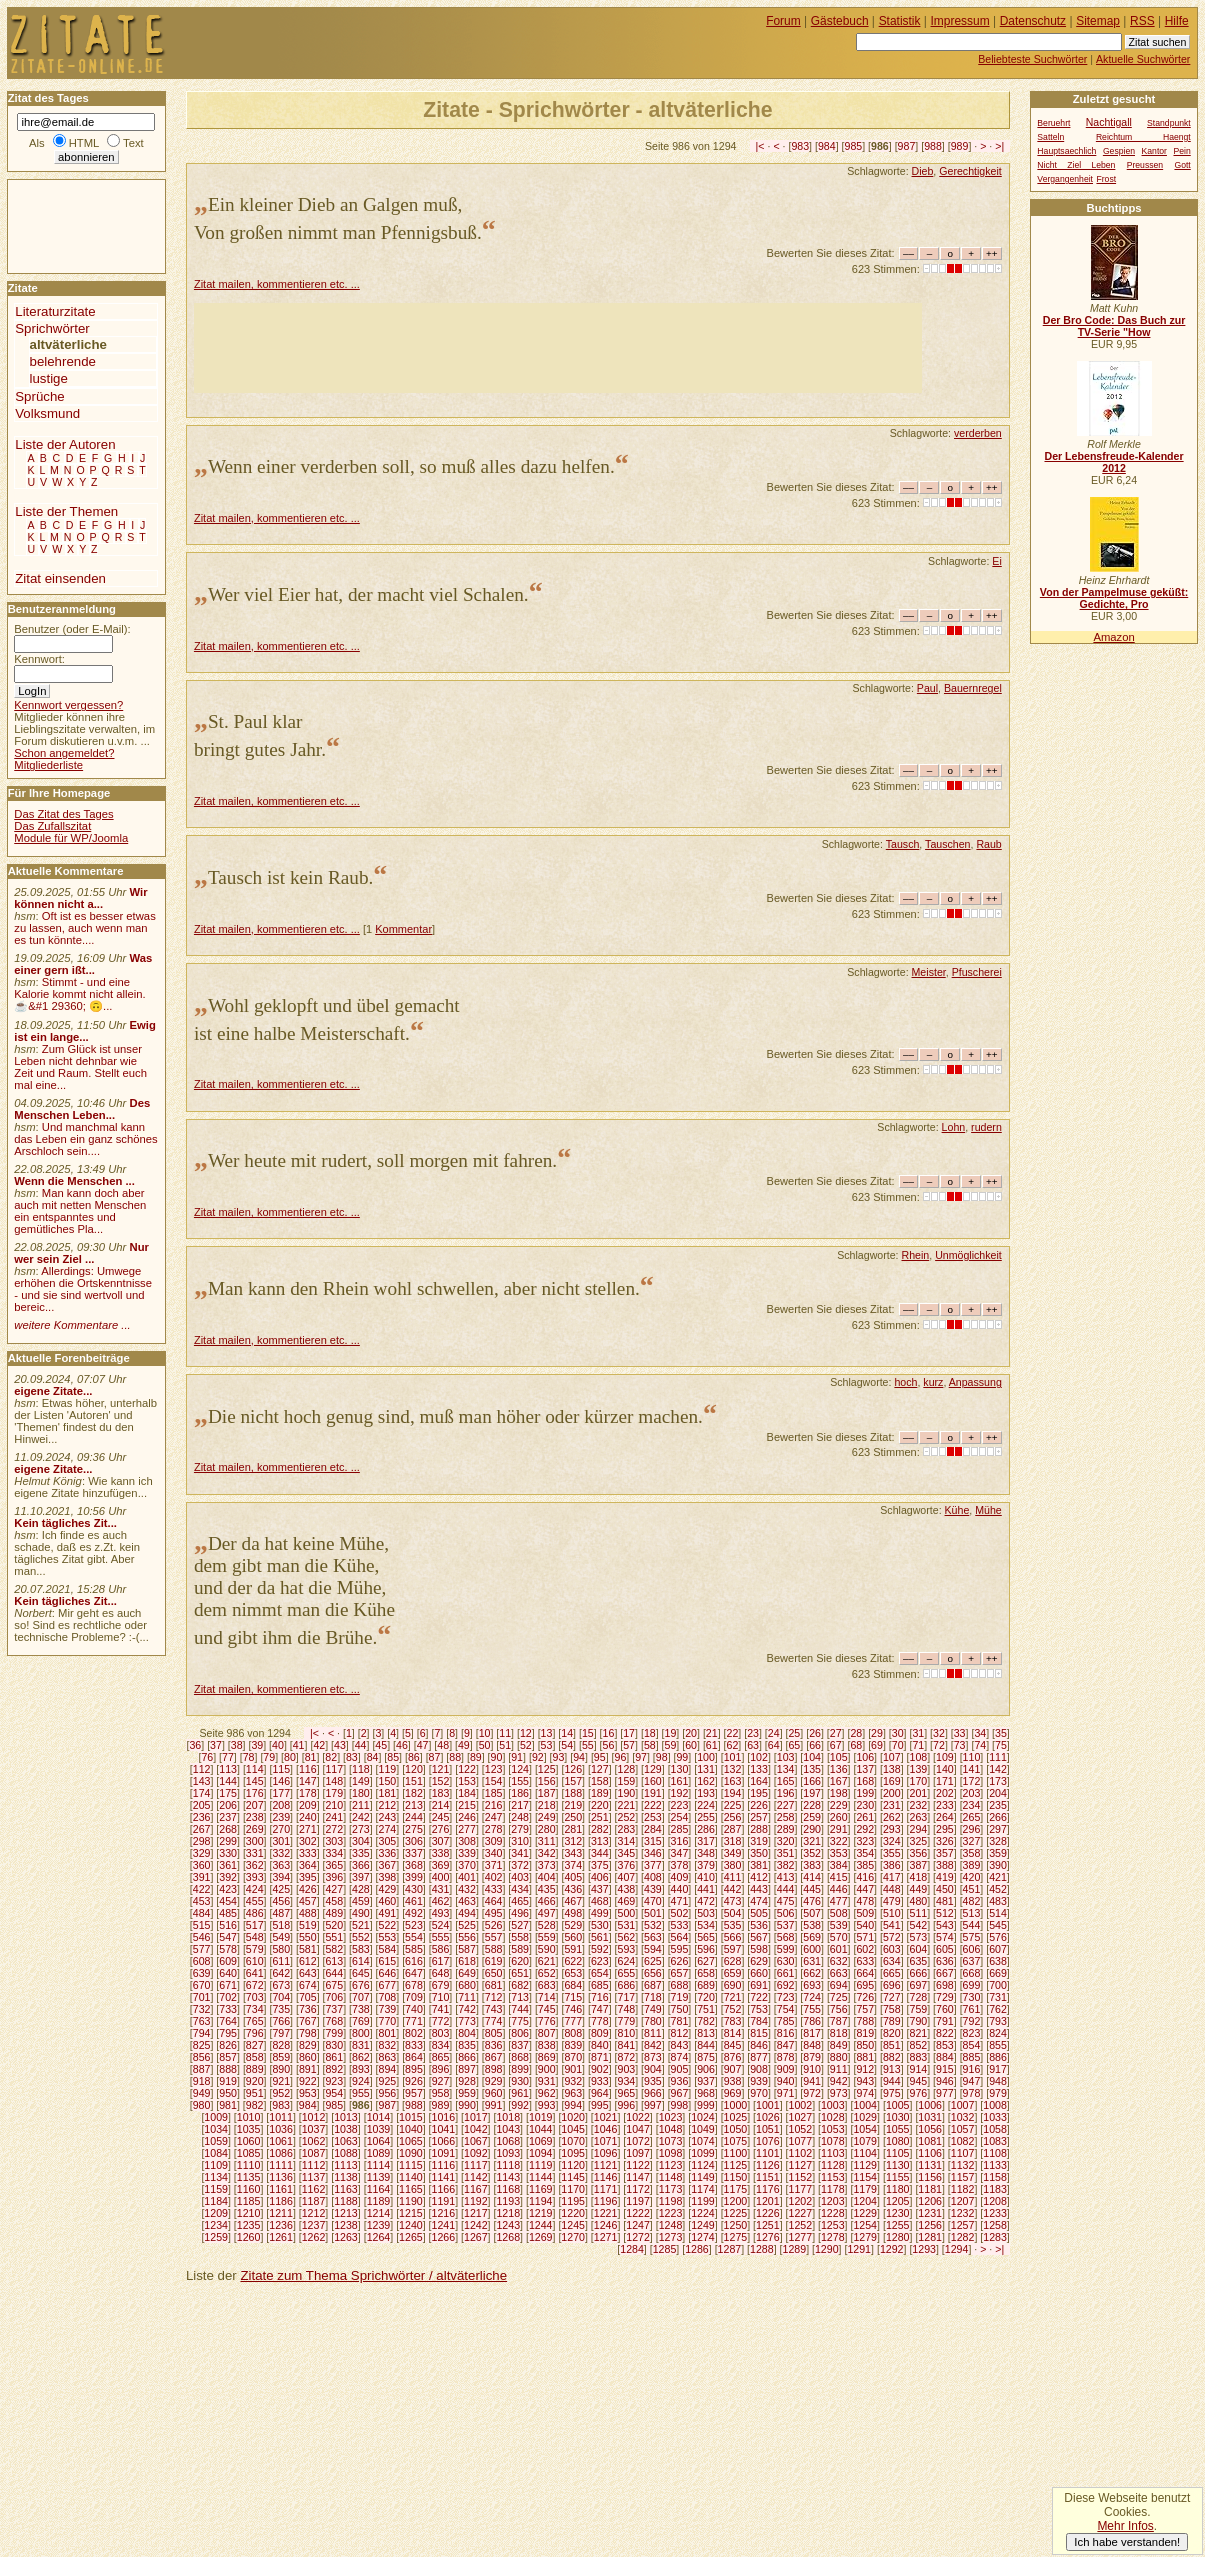 This screenshot has height=2557, width=1205. Describe the element at coordinates (653, 1997) in the screenshot. I see `718` at that location.